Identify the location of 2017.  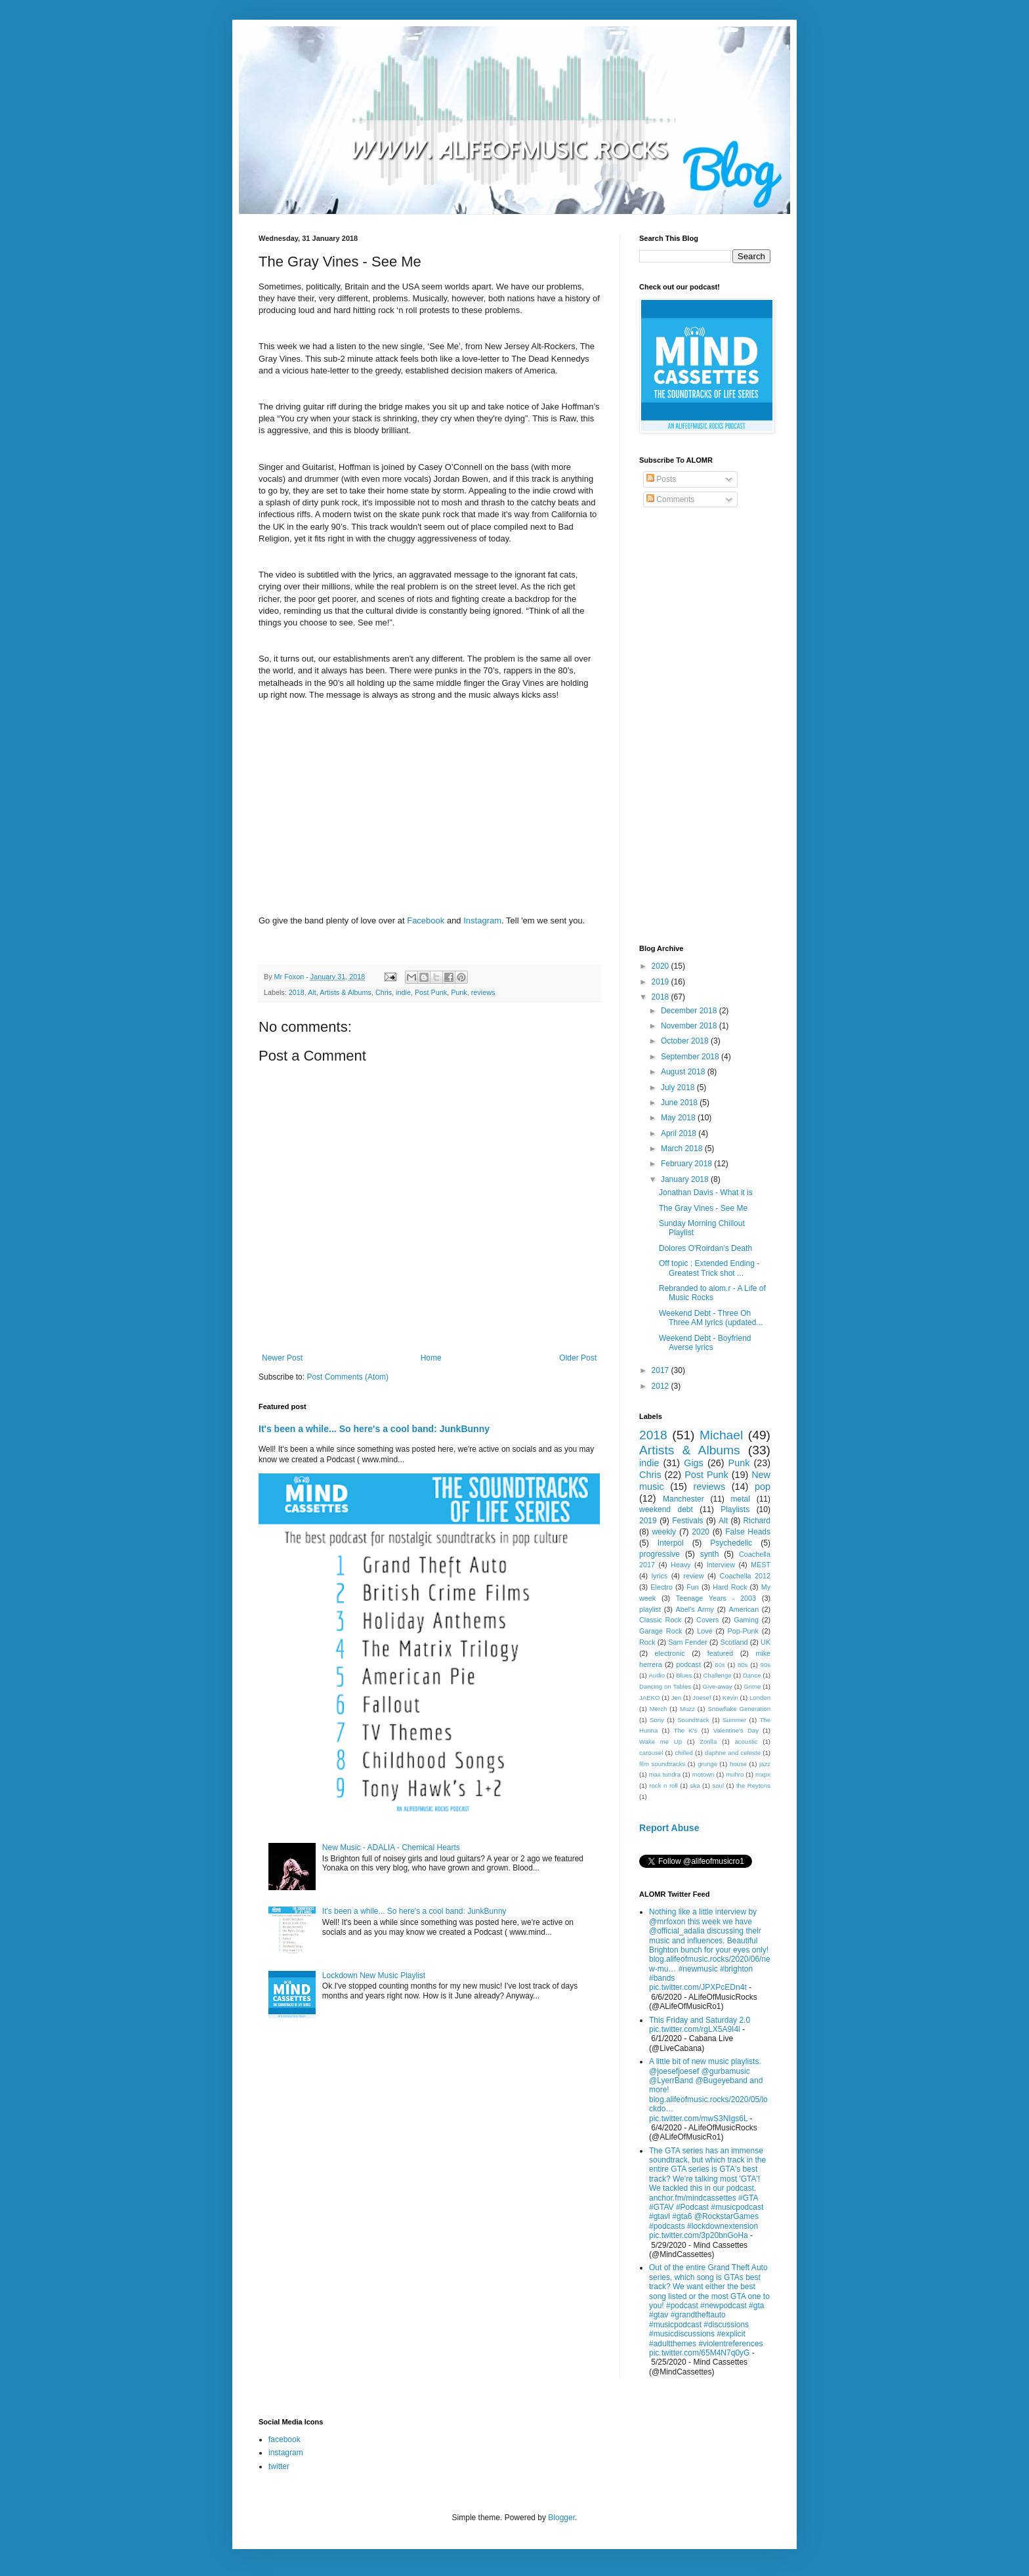
(661, 1370).